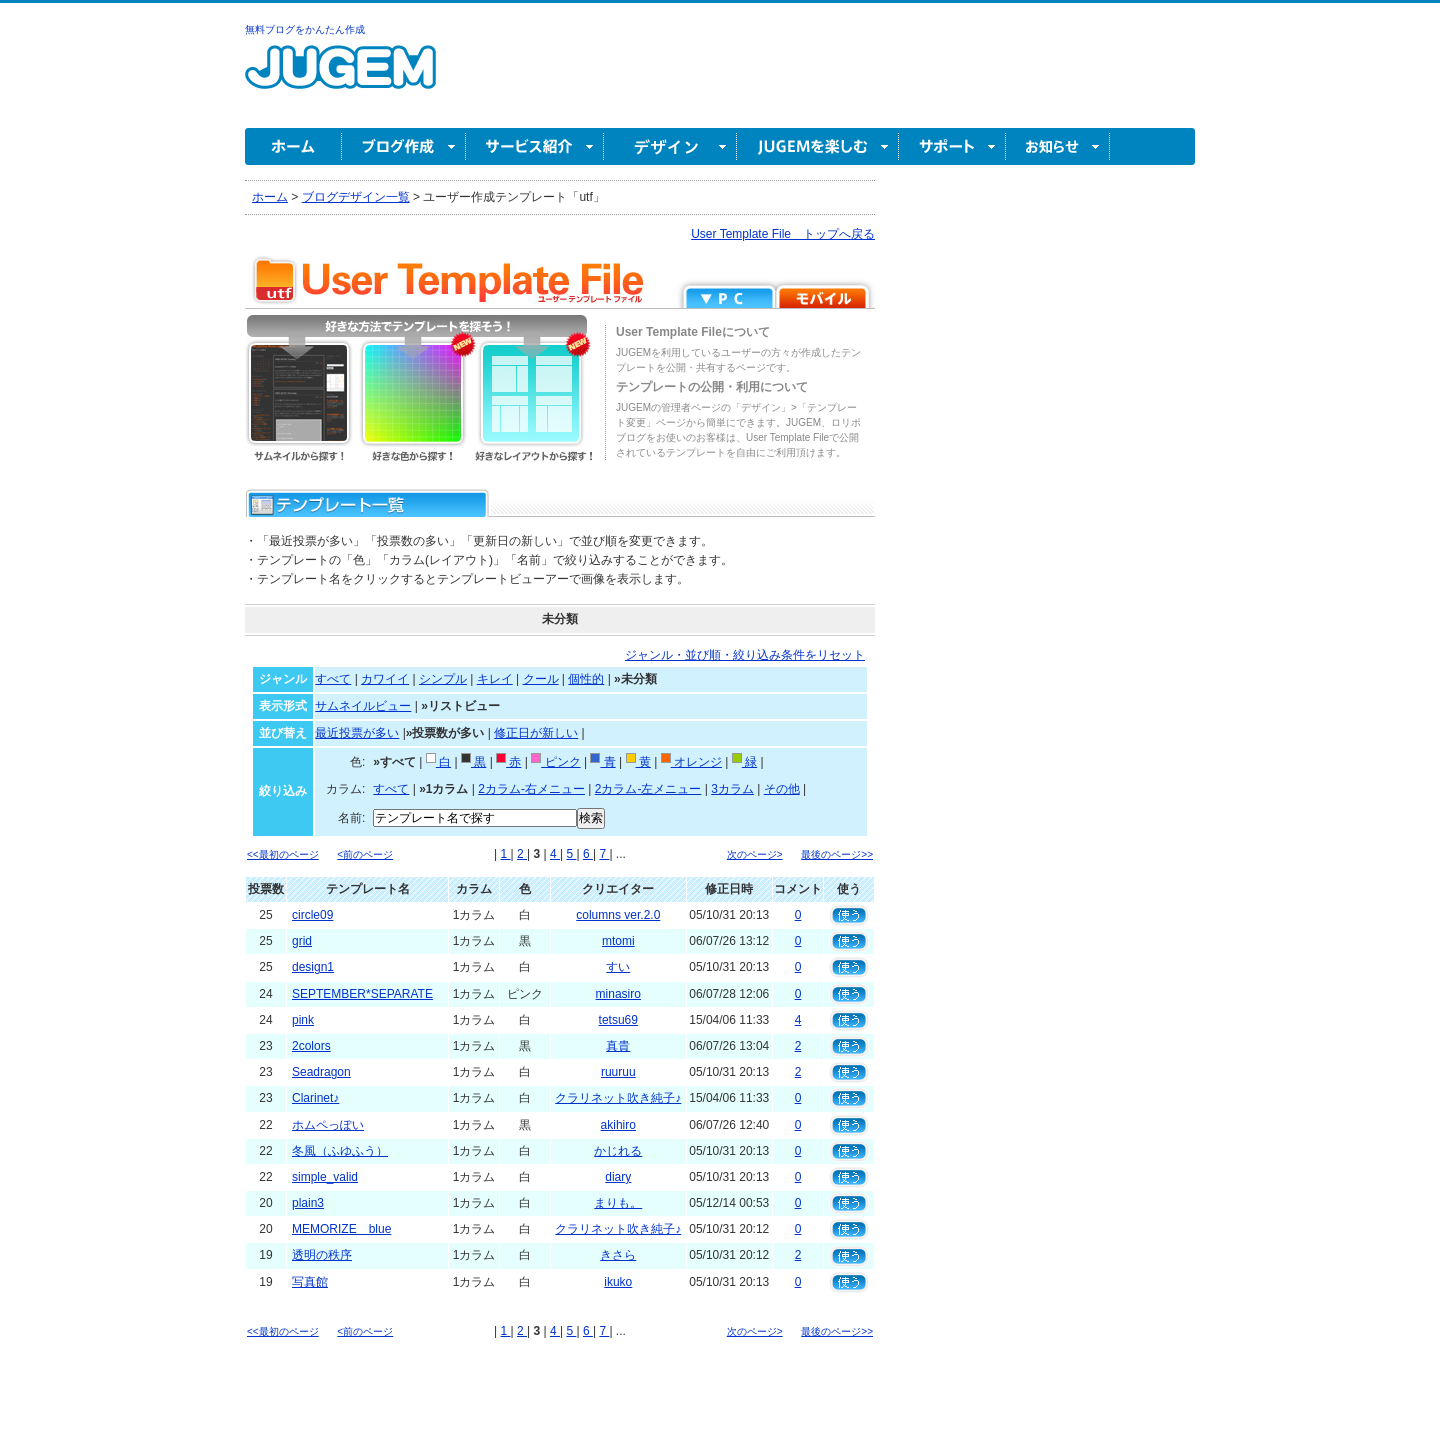 This screenshot has width=1440, height=1447. Describe the element at coordinates (618, 967) in the screenshot. I see `すい` at that location.